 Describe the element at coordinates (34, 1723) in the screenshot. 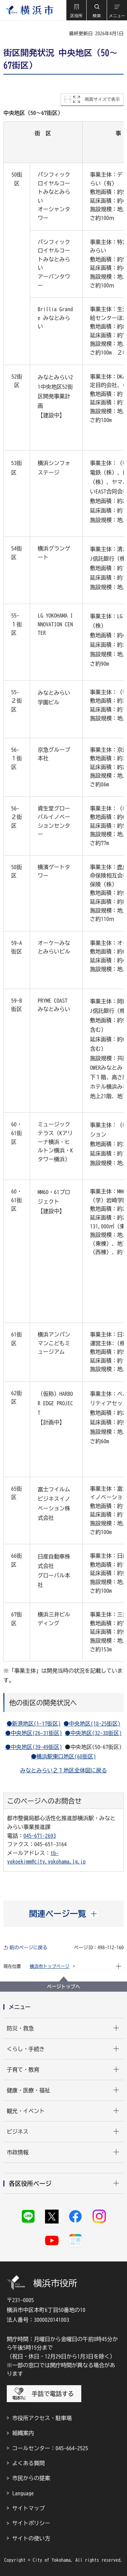

I see `●新港地区(1-17街区)` at that location.